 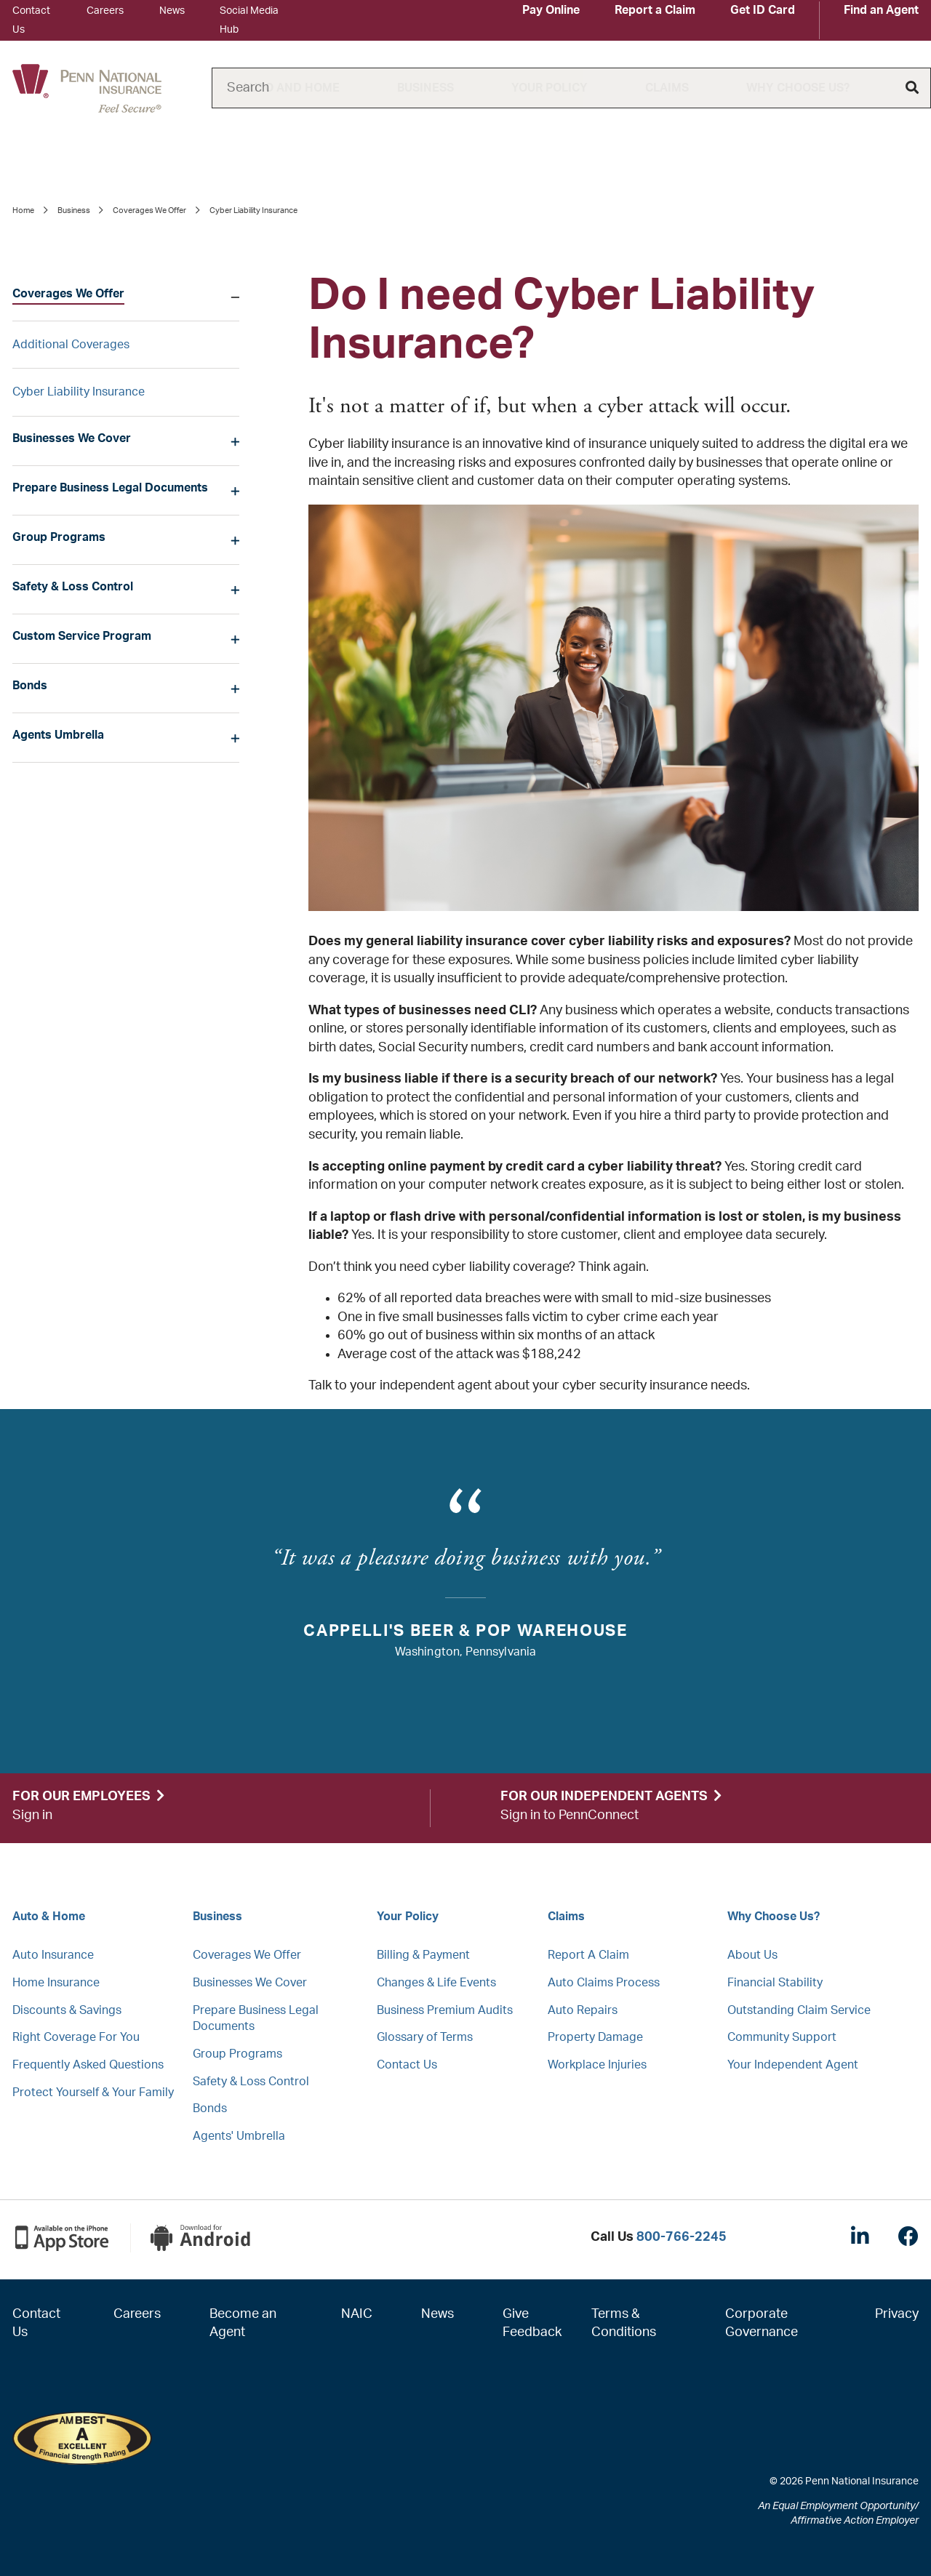 What do you see at coordinates (407, 2065) in the screenshot?
I see `Contact Us` at bounding box center [407, 2065].